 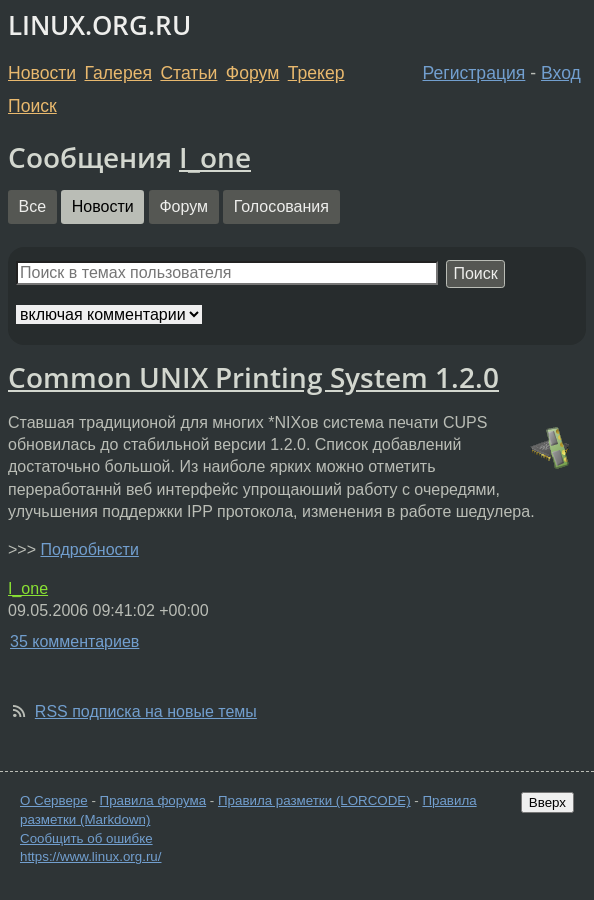 I want to click on Правила форума, so click(x=153, y=800).